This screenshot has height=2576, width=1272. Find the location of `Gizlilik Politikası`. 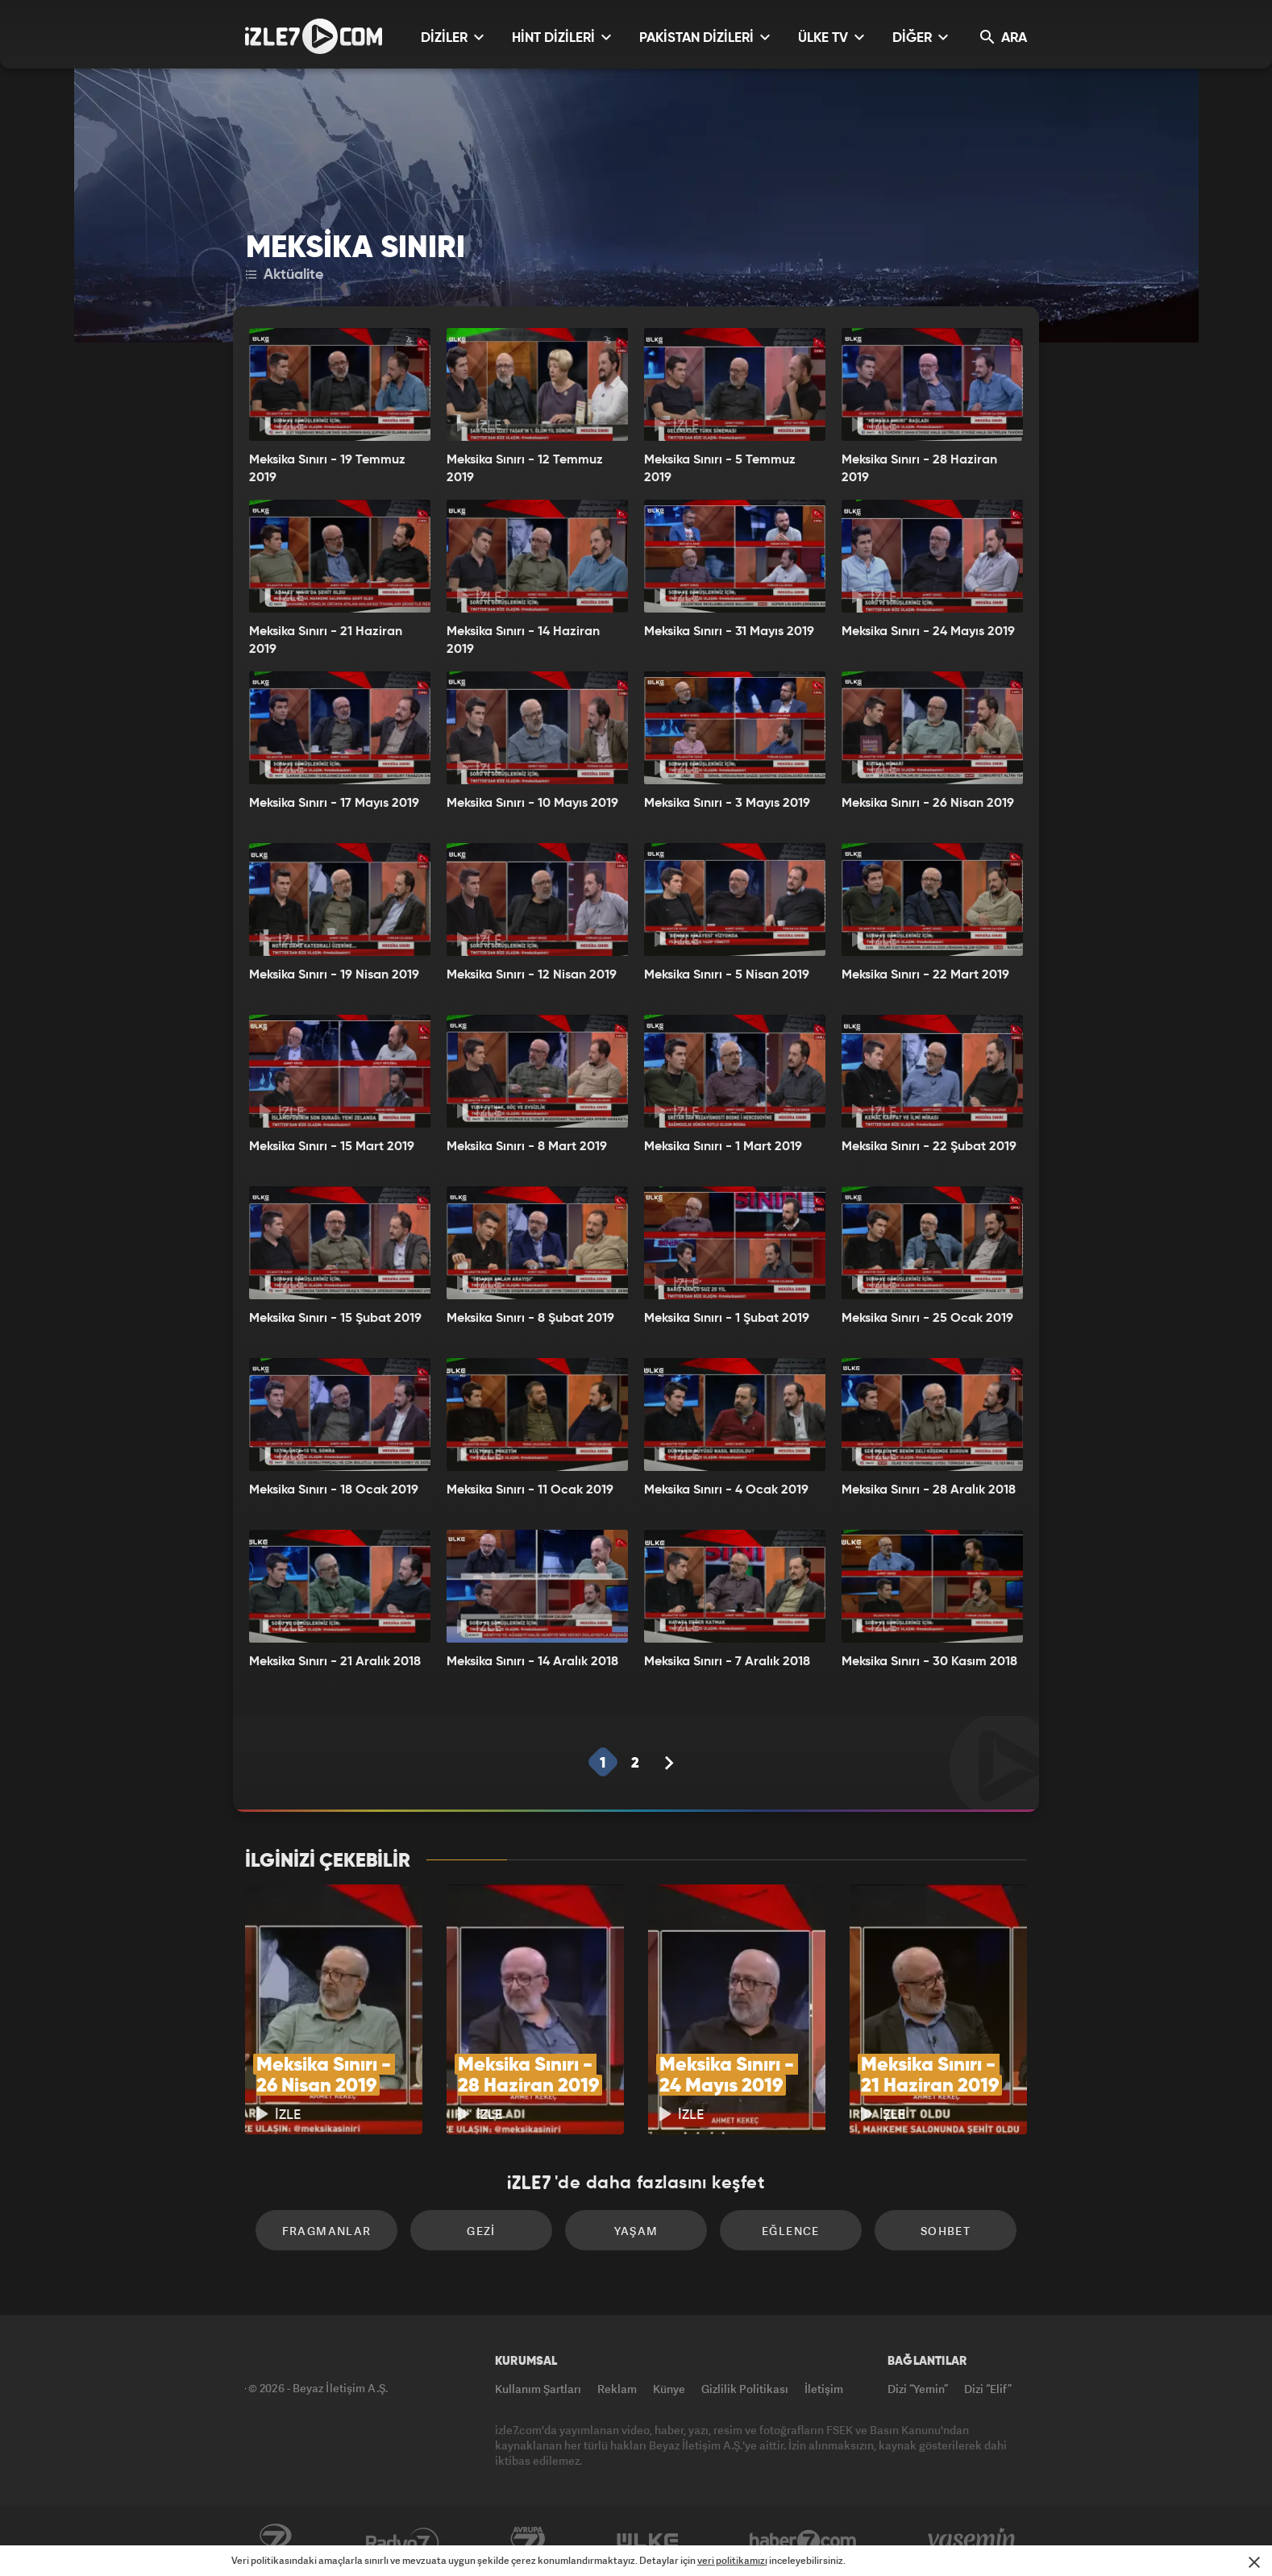

Gizlilik Politikası is located at coordinates (744, 2388).